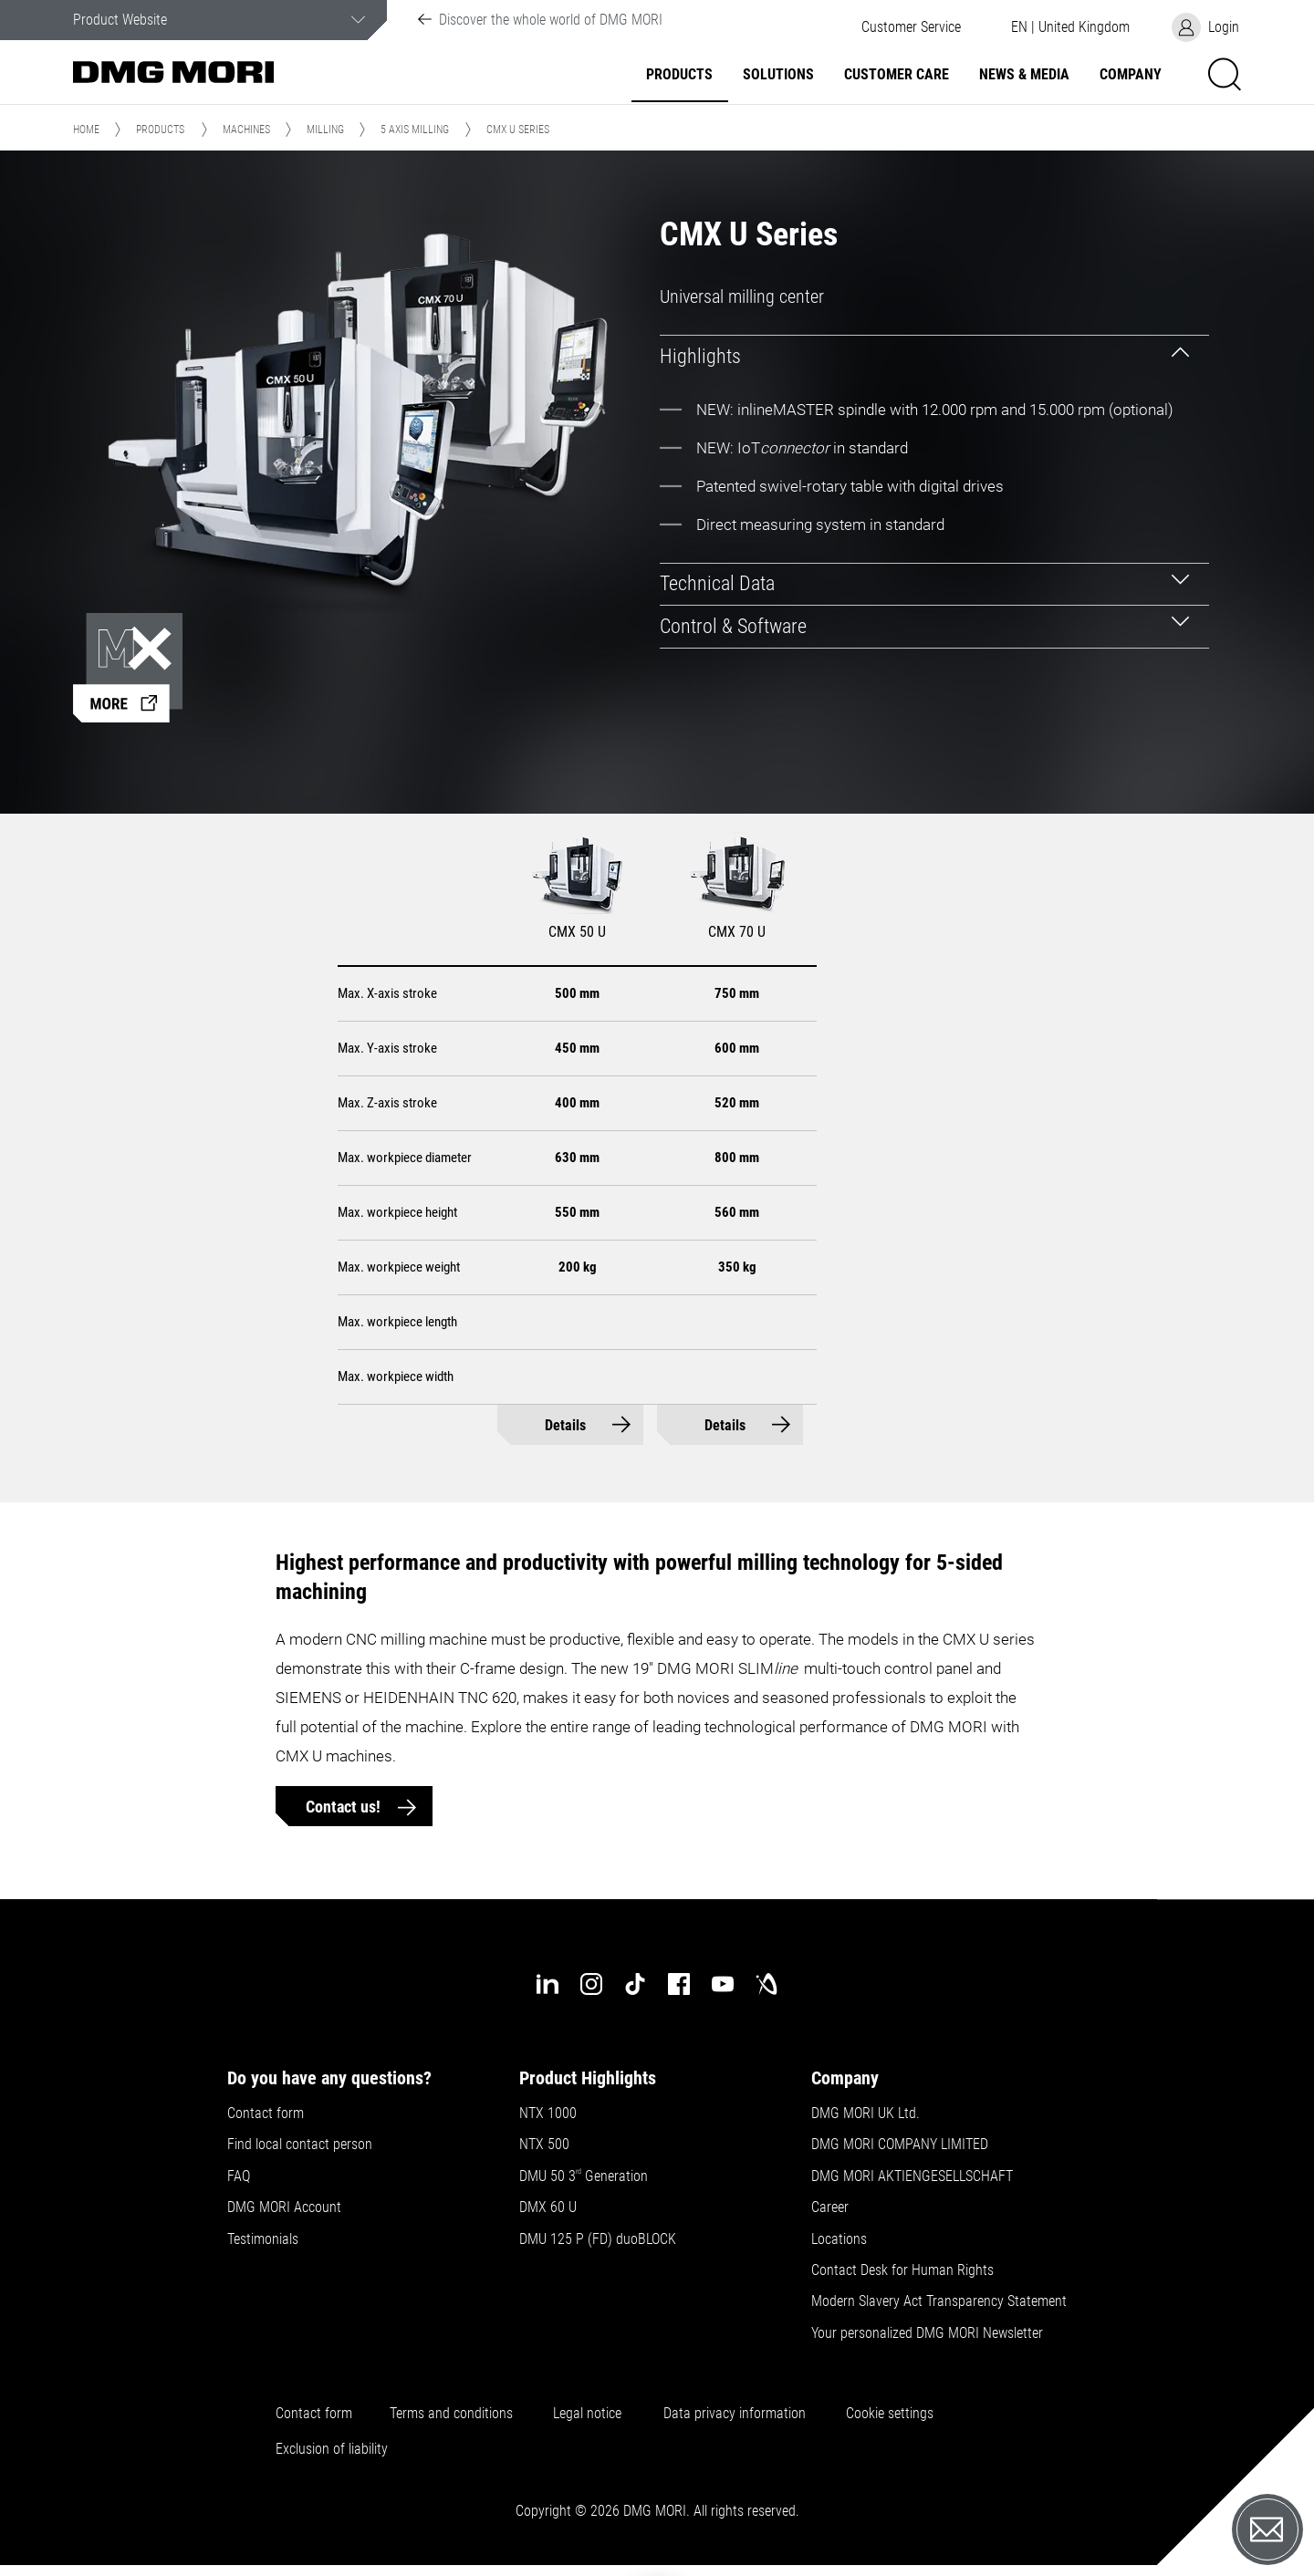 This screenshot has width=1314, height=2576. Describe the element at coordinates (893, 2413) in the screenshot. I see `Cookie settings` at that location.